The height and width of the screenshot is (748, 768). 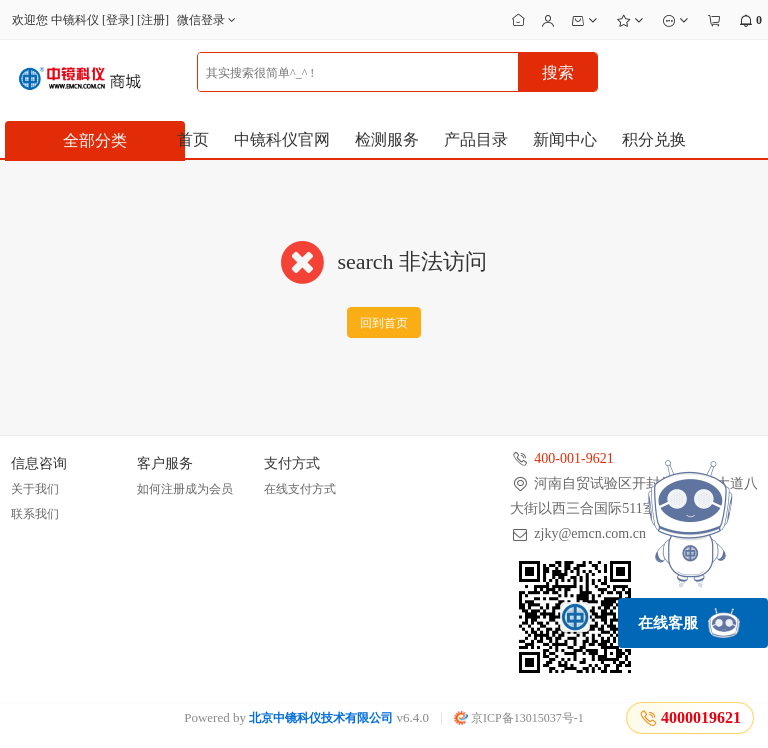 I want to click on 首页, so click(x=193, y=139).